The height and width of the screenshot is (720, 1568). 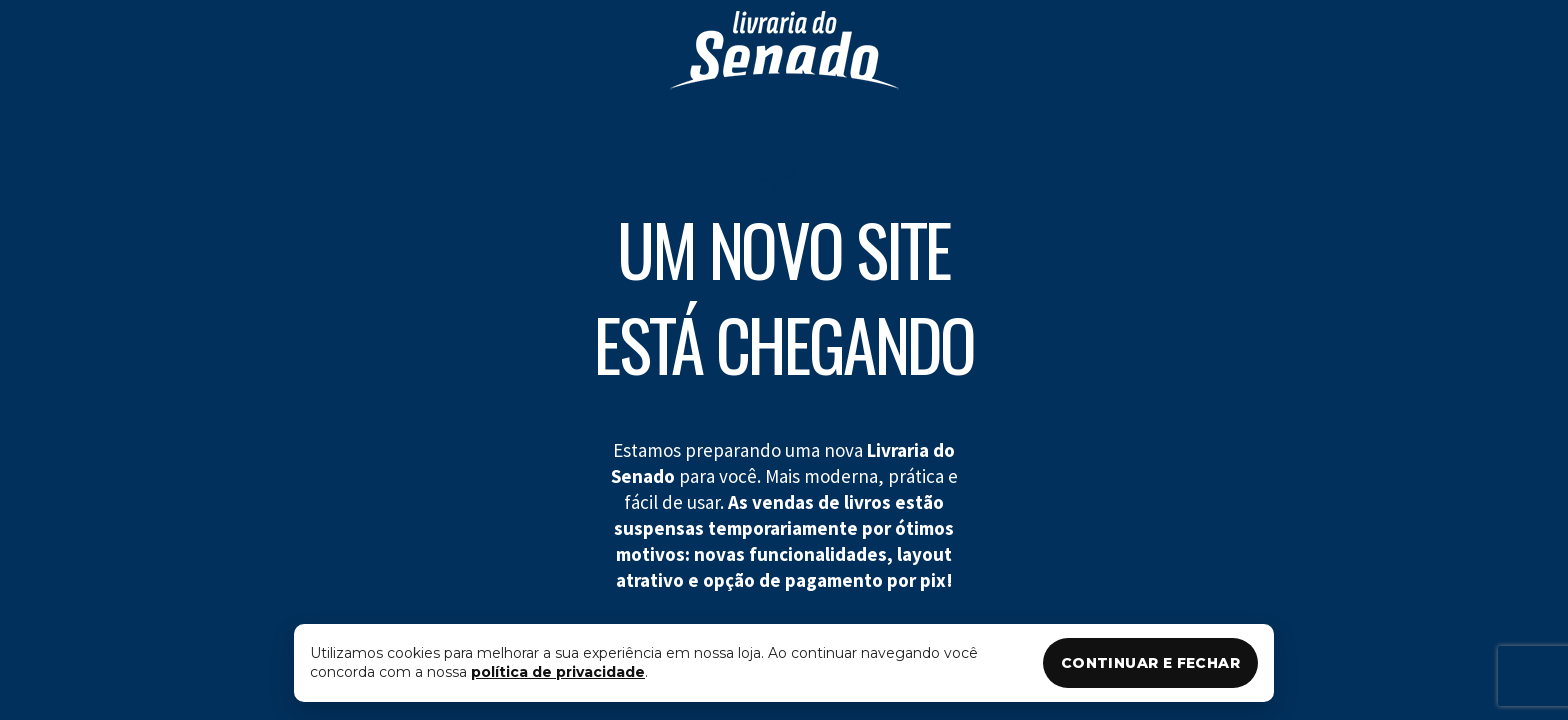 What do you see at coordinates (558, 672) in the screenshot?
I see `política de privacidade` at bounding box center [558, 672].